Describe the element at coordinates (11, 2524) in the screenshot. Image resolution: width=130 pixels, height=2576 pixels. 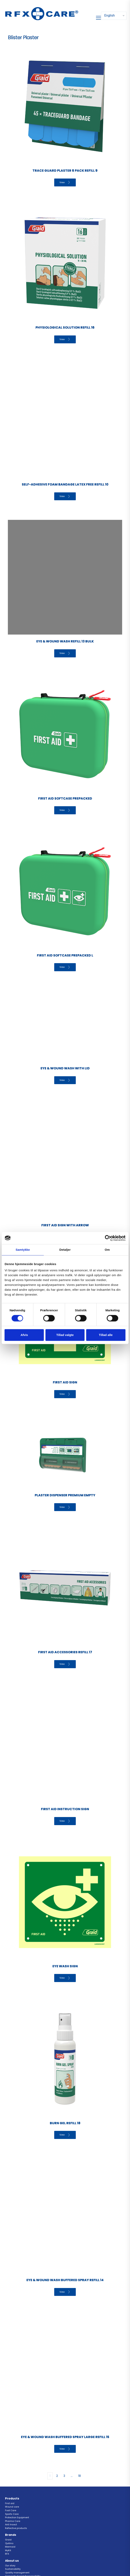
I see `Anti Insect` at that location.